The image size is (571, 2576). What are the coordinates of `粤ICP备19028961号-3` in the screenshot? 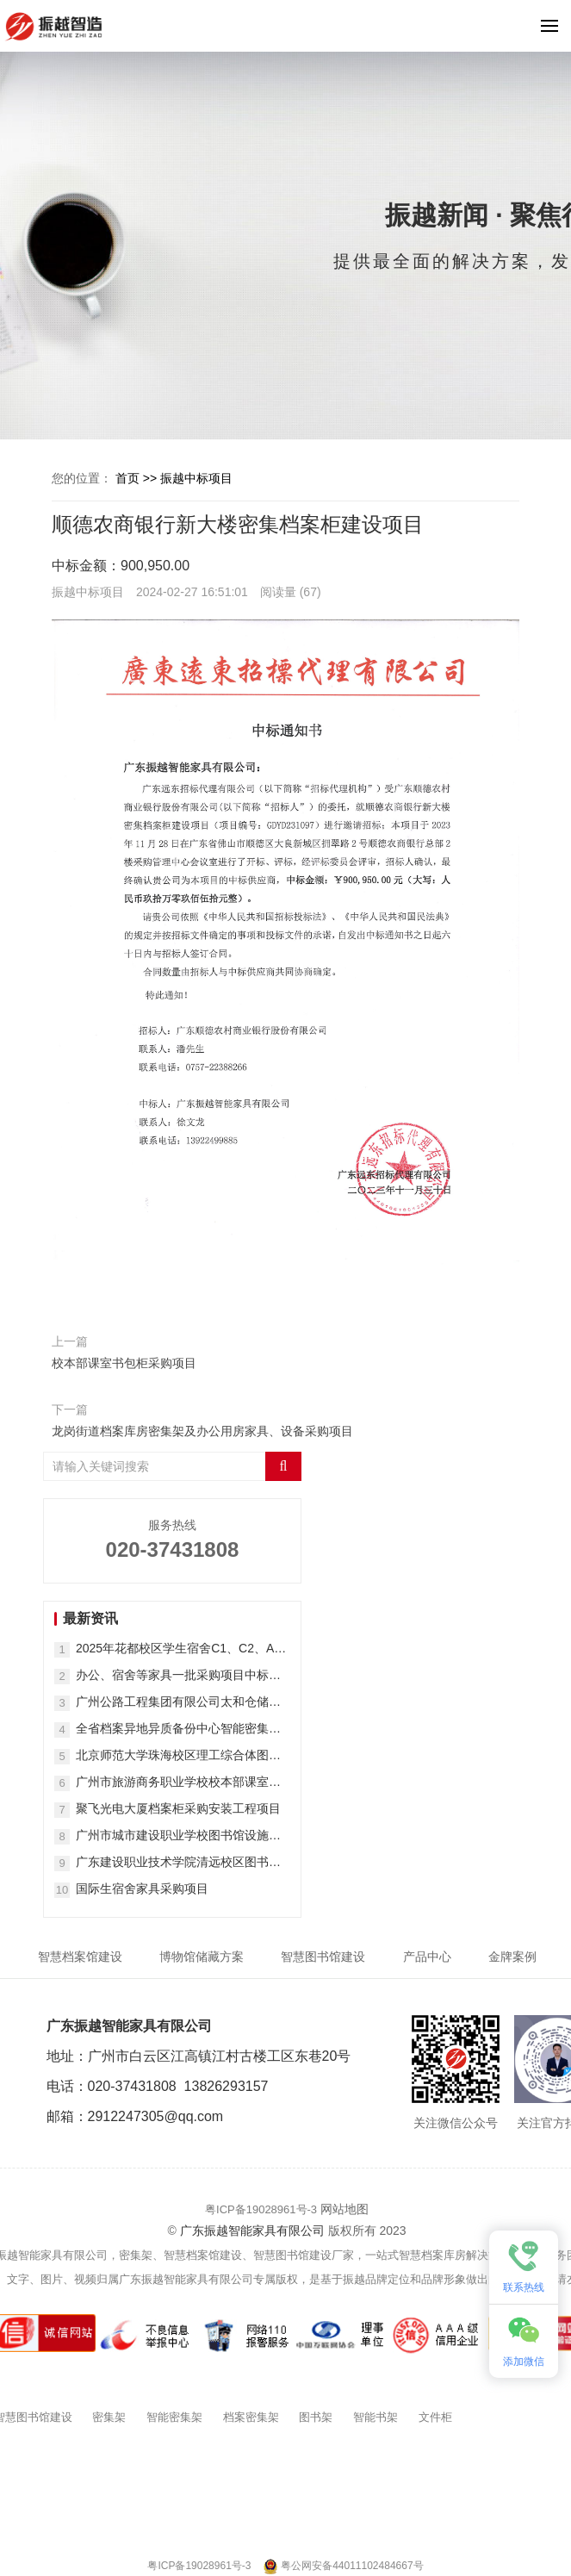 It's located at (261, 2209).